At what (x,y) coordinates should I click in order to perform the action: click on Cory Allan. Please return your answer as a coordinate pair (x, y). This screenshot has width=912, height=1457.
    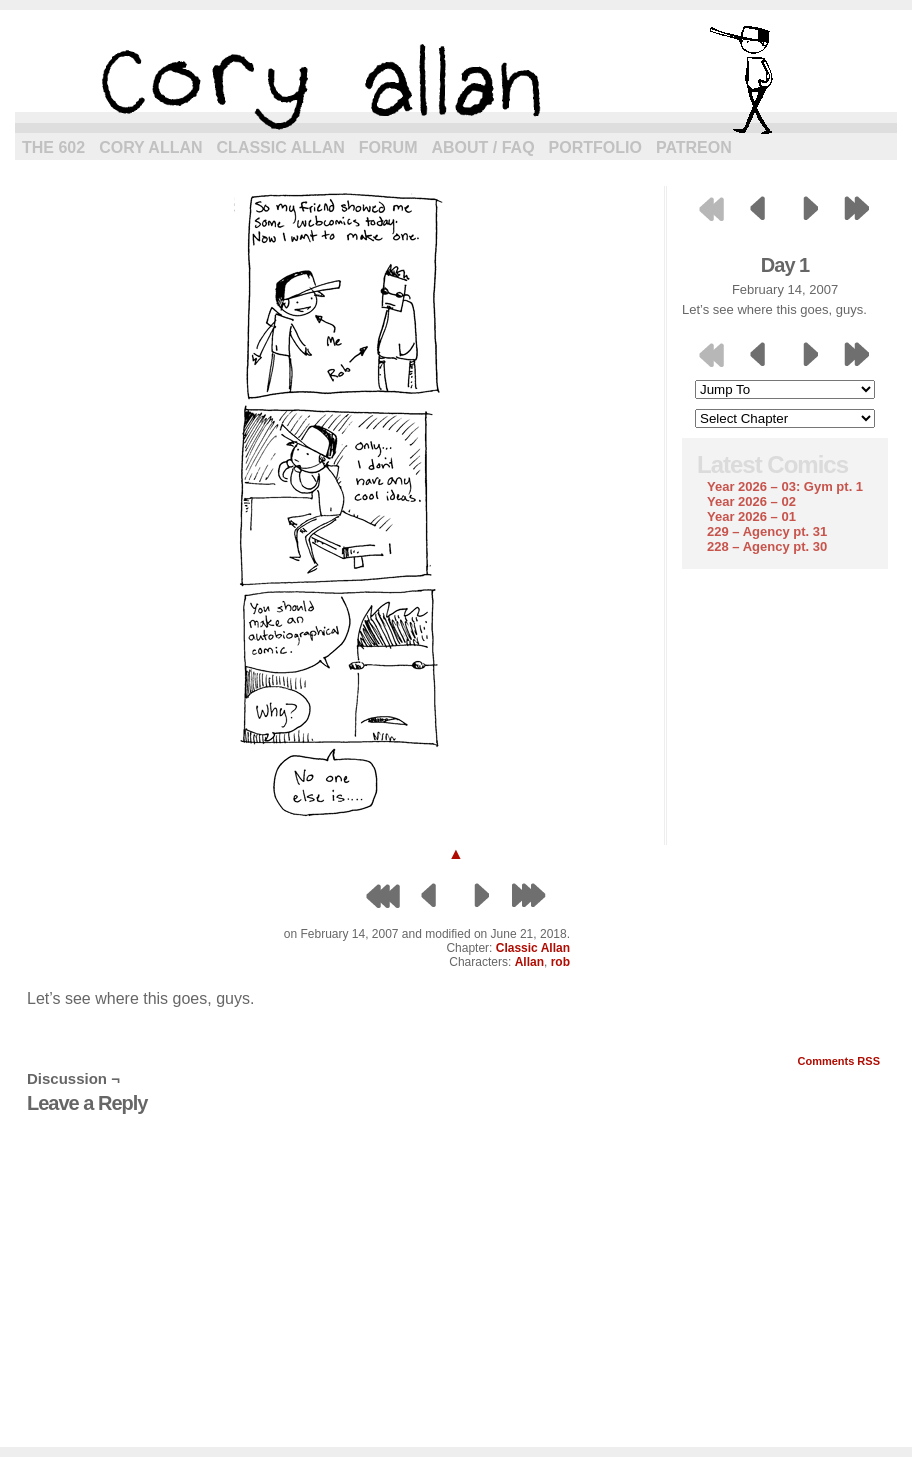
    Looking at the image, I should click on (150, 147).